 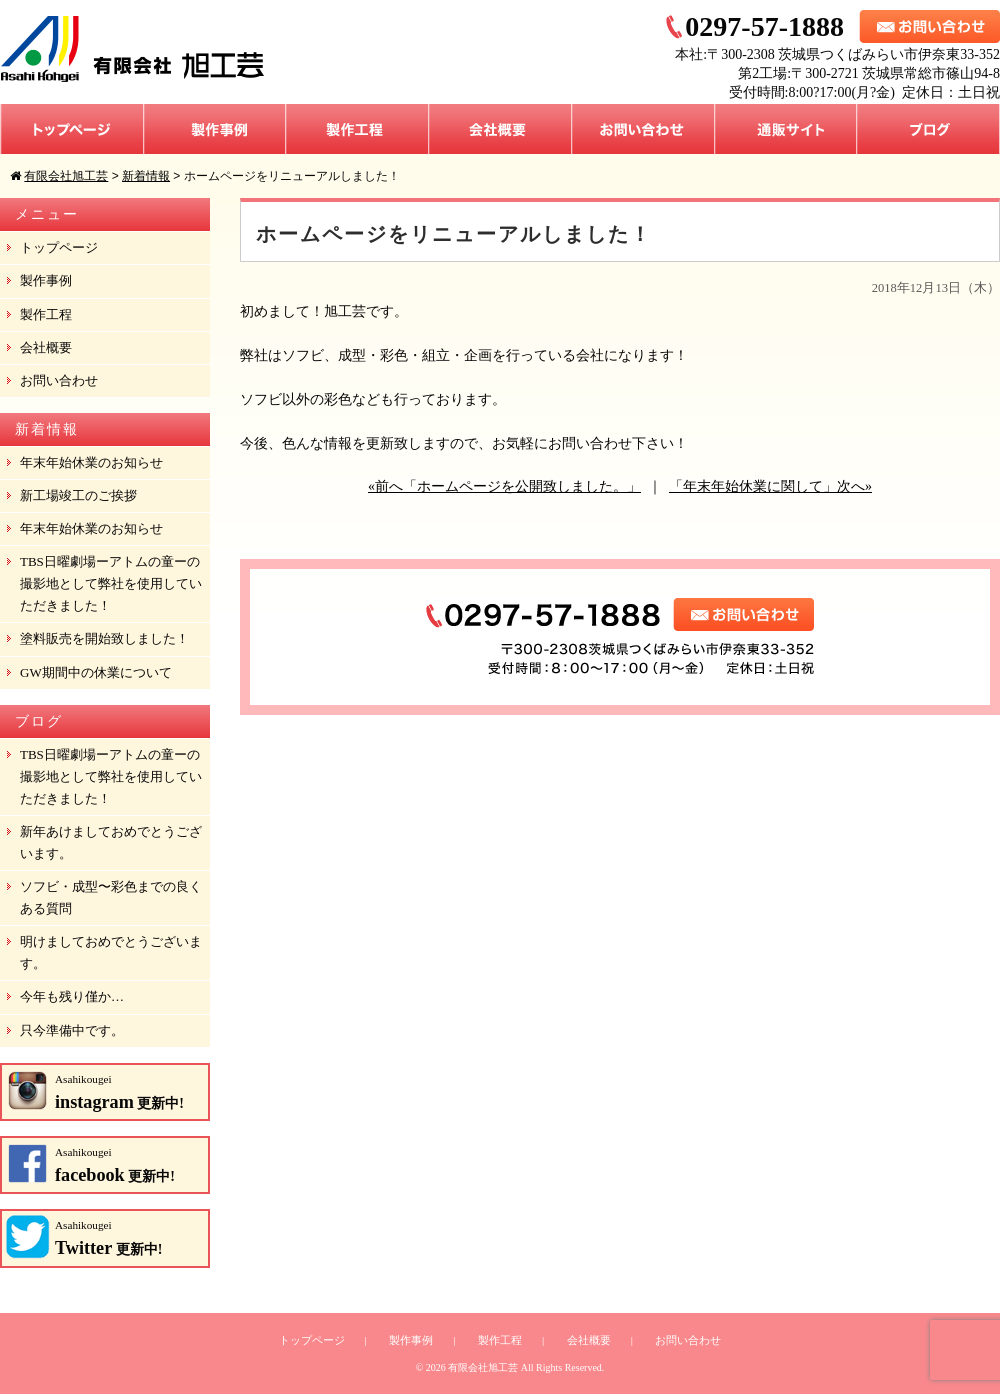 What do you see at coordinates (500, 129) in the screenshot?
I see `会社概要` at bounding box center [500, 129].